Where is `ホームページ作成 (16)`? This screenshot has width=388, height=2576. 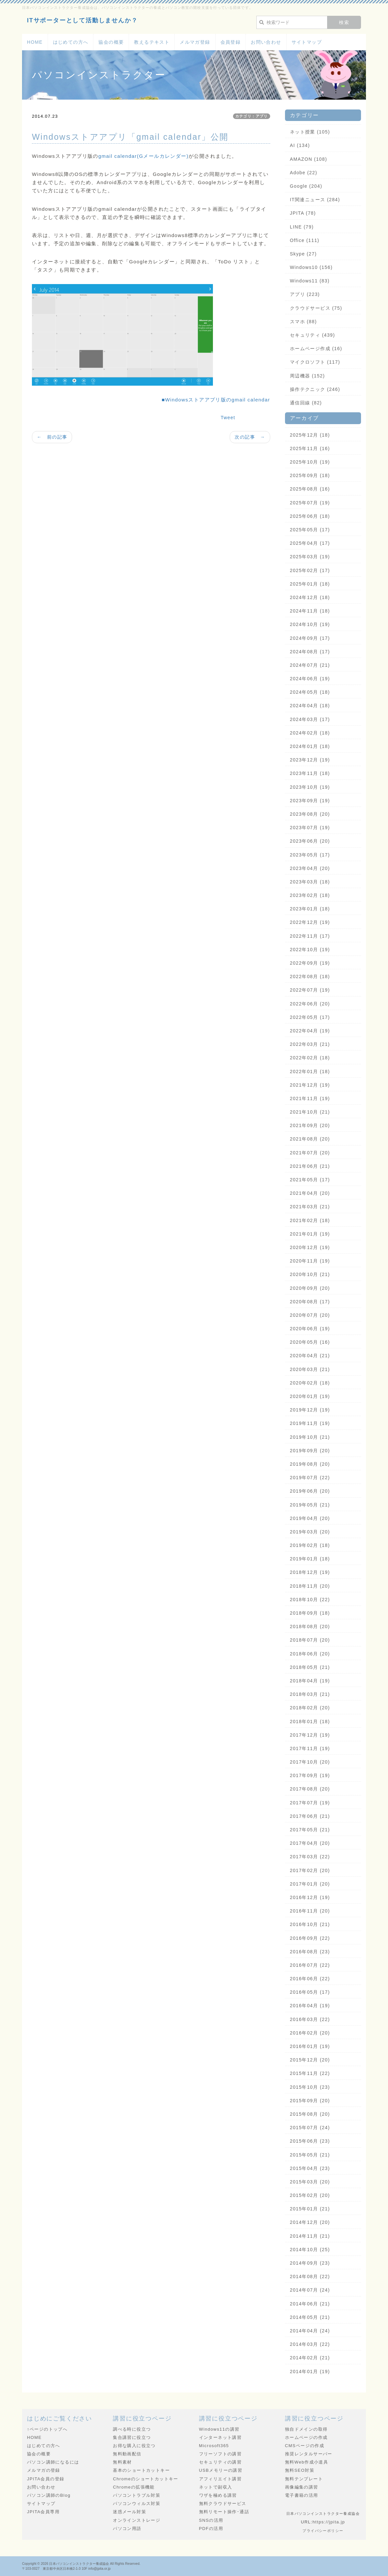
ホームページ作成 (16) is located at coordinates (316, 348).